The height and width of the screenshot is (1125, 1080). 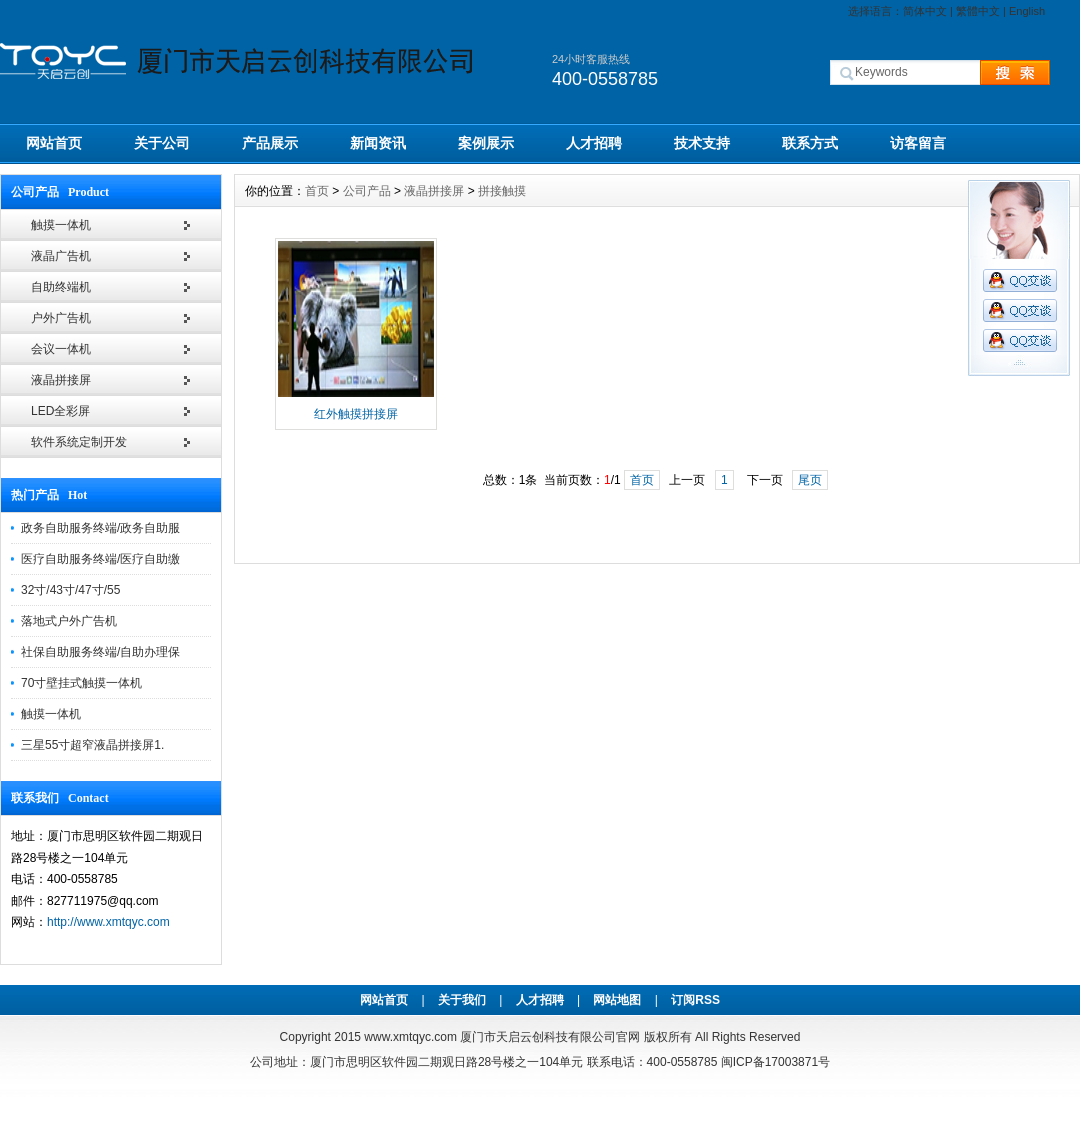 What do you see at coordinates (925, 11) in the screenshot?
I see `简体中文` at bounding box center [925, 11].